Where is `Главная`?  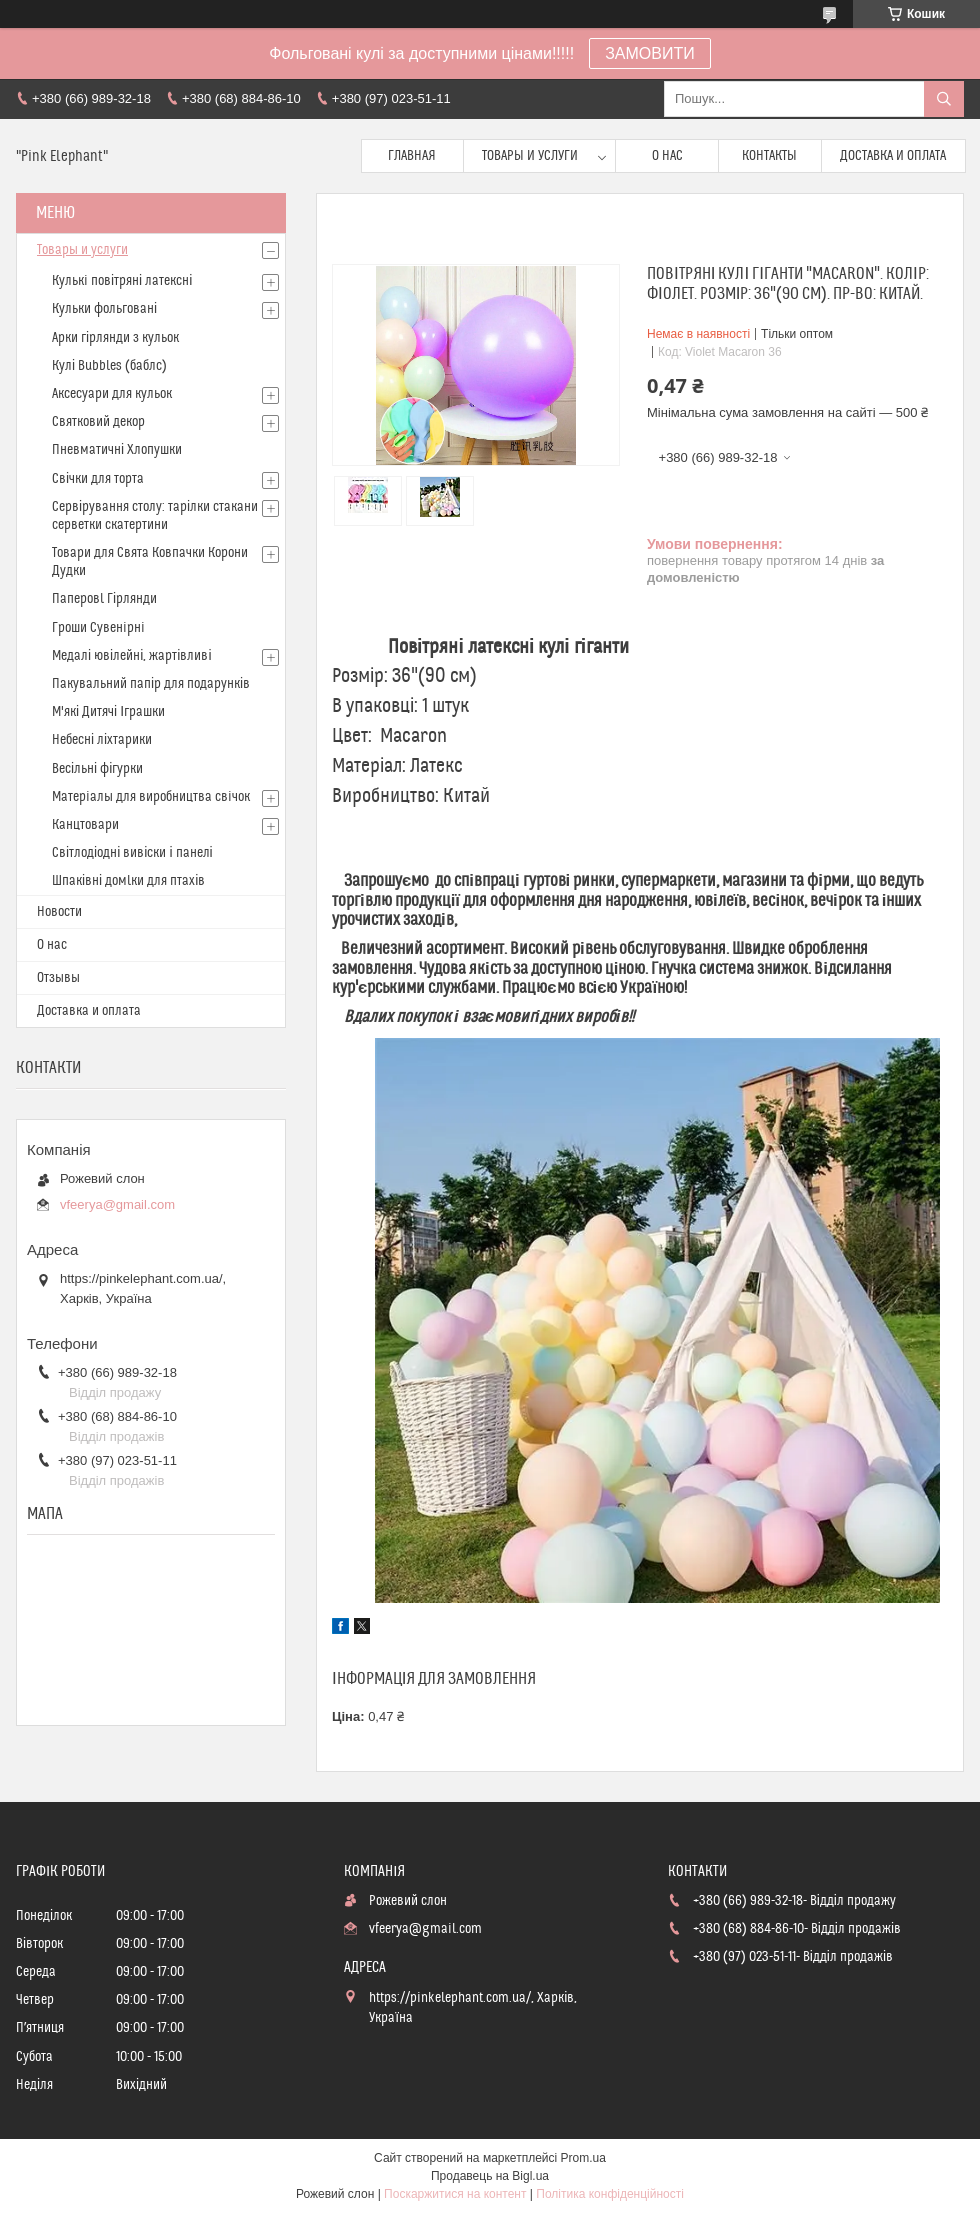 Главная is located at coordinates (412, 156).